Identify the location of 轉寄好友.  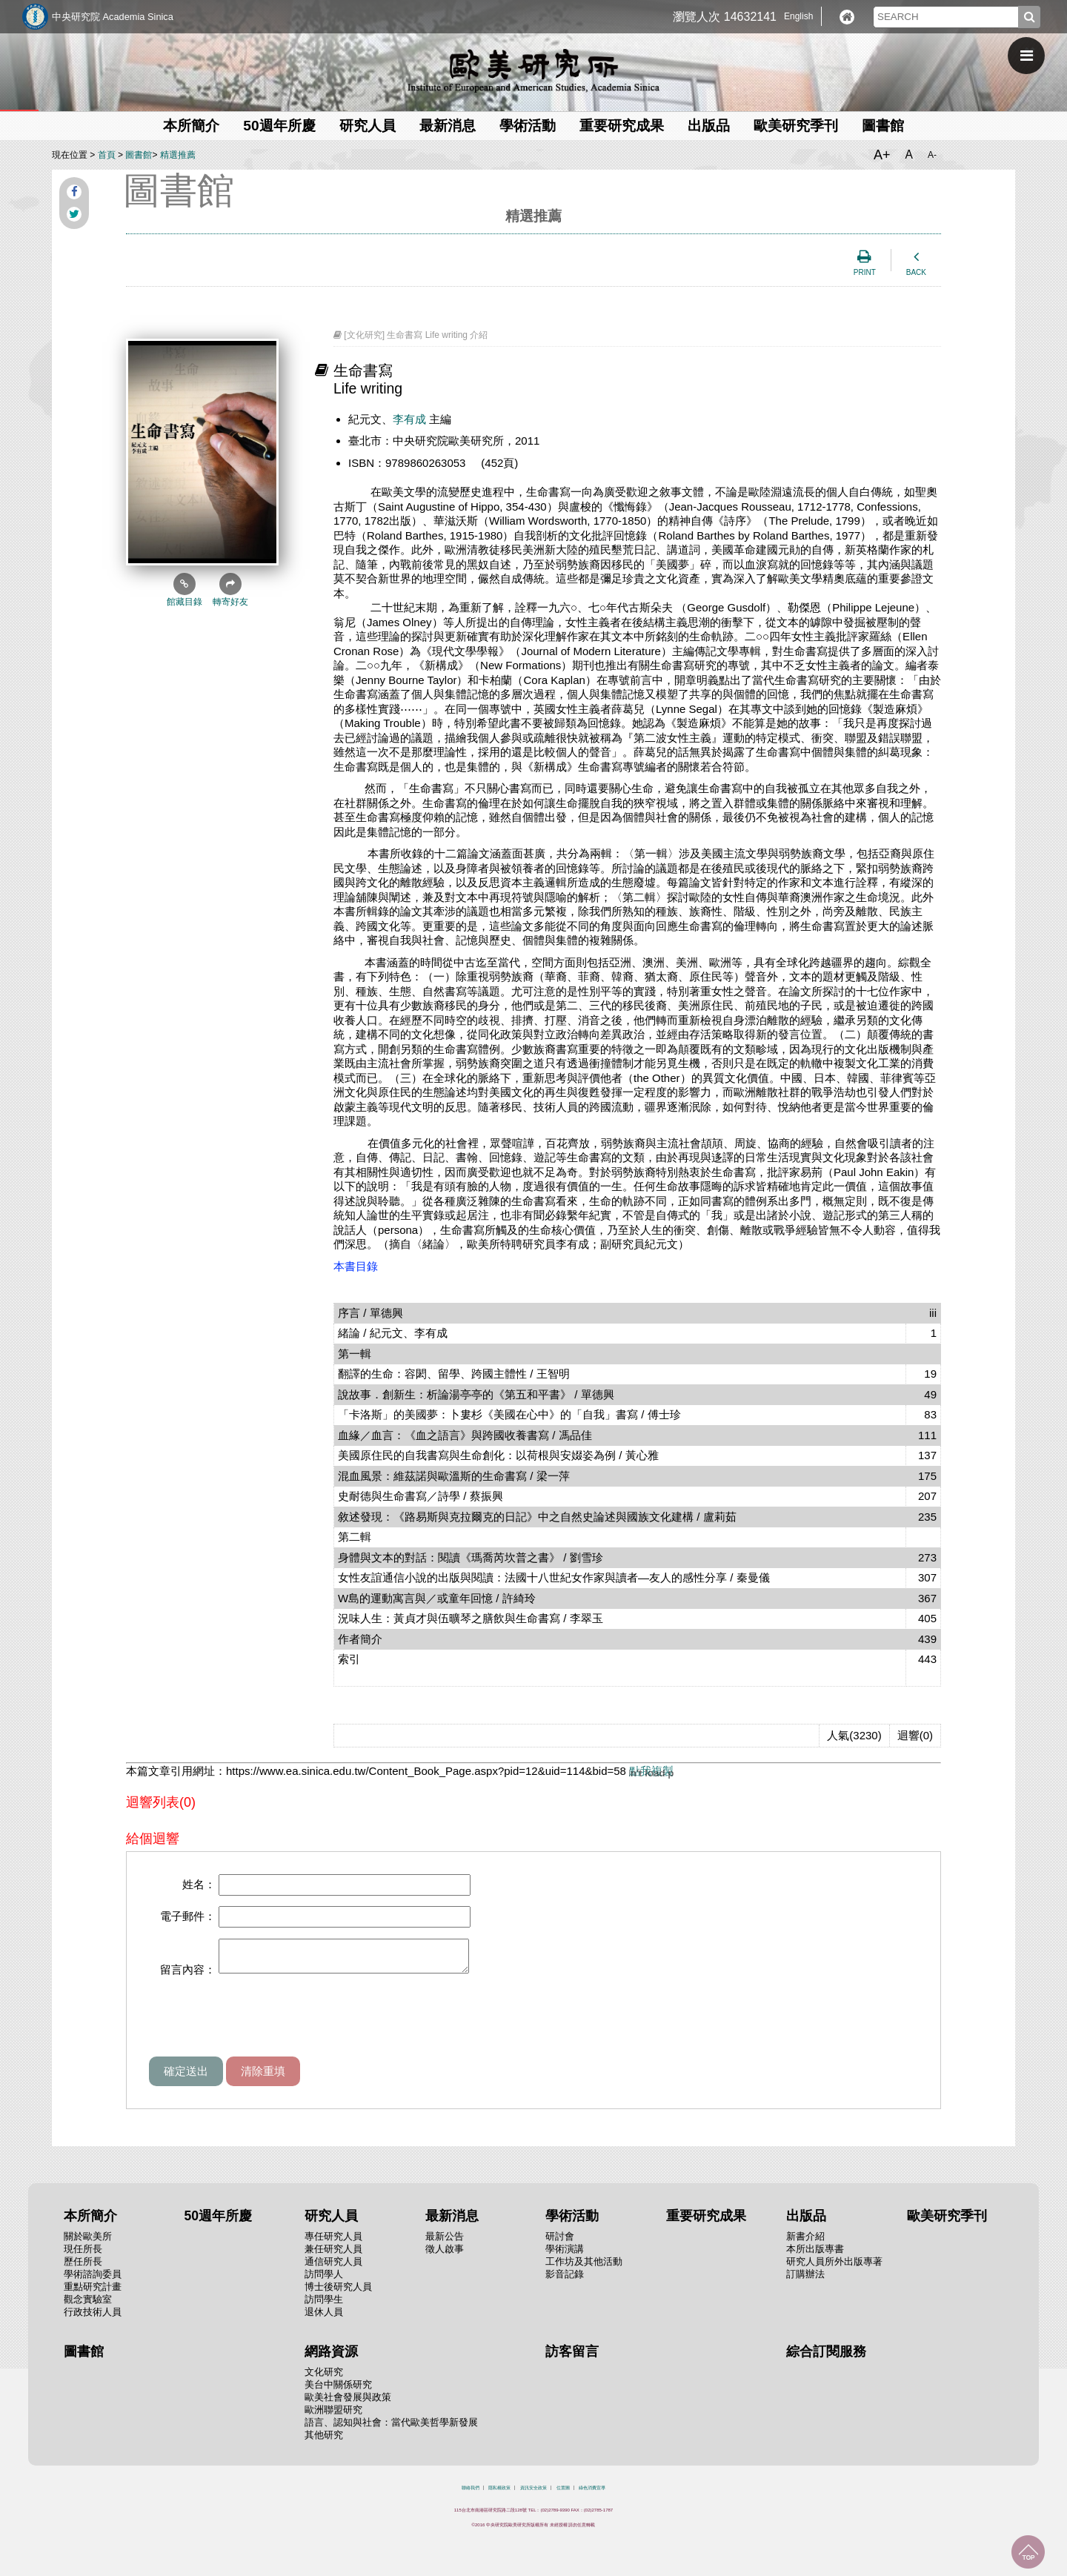
(230, 590).